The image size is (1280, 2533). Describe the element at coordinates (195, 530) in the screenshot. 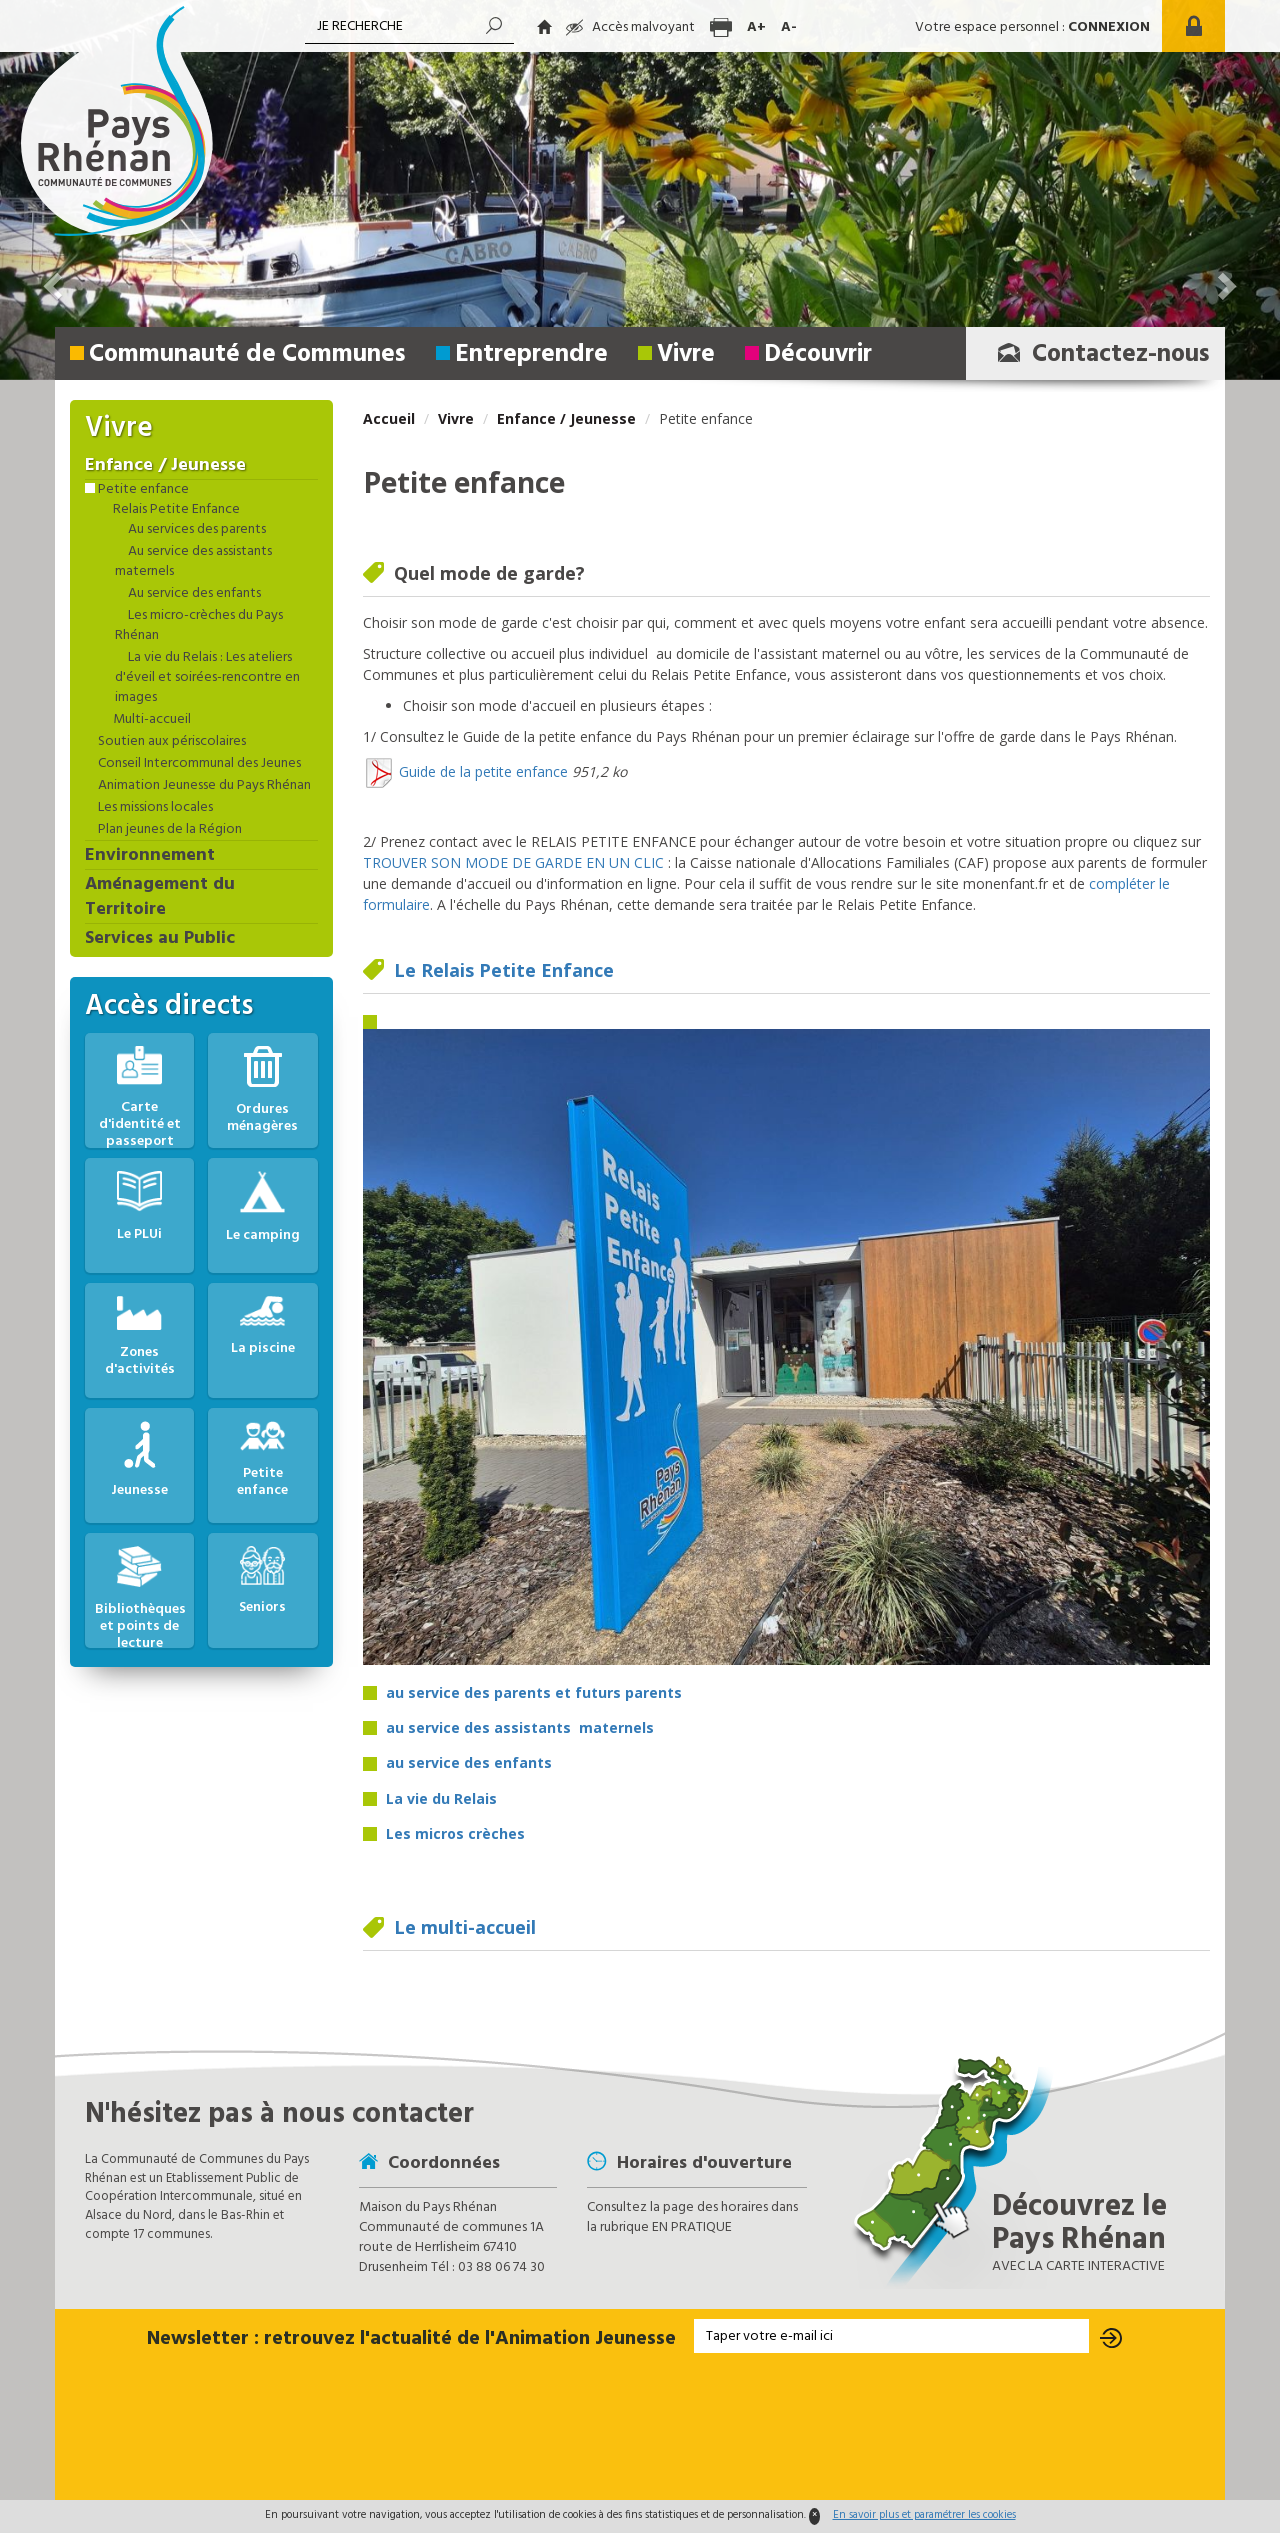

I see `Au services des parents` at that location.